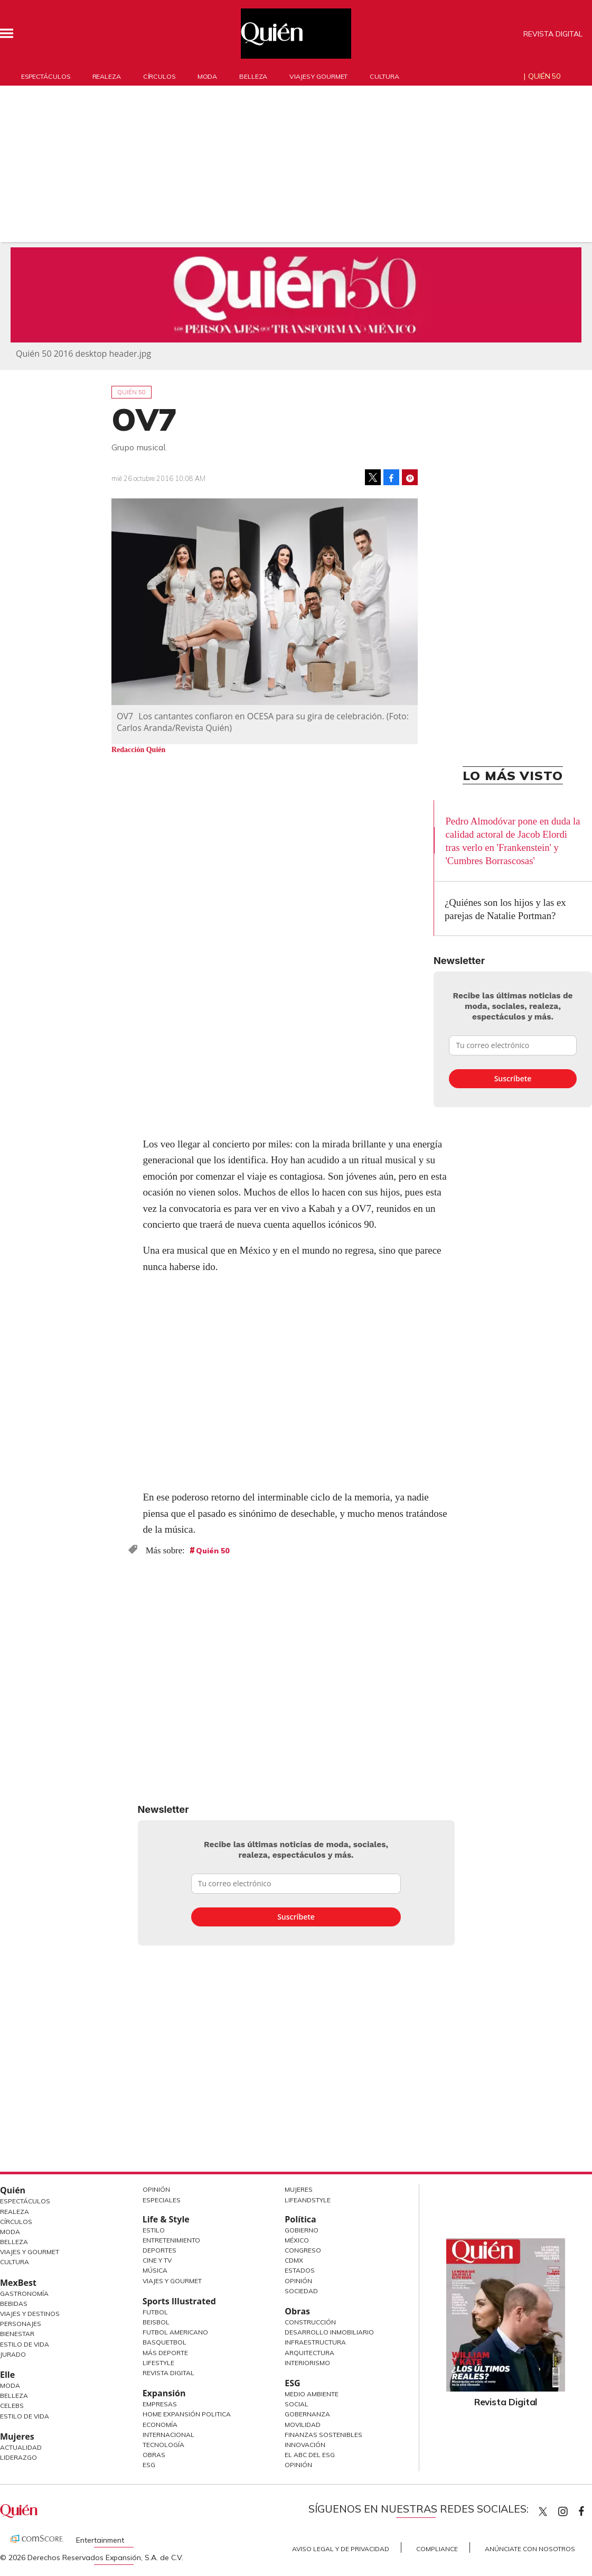 Image resolution: width=592 pixels, height=2576 pixels. I want to click on Desarrollo Inmobiliario, so click(329, 2332).